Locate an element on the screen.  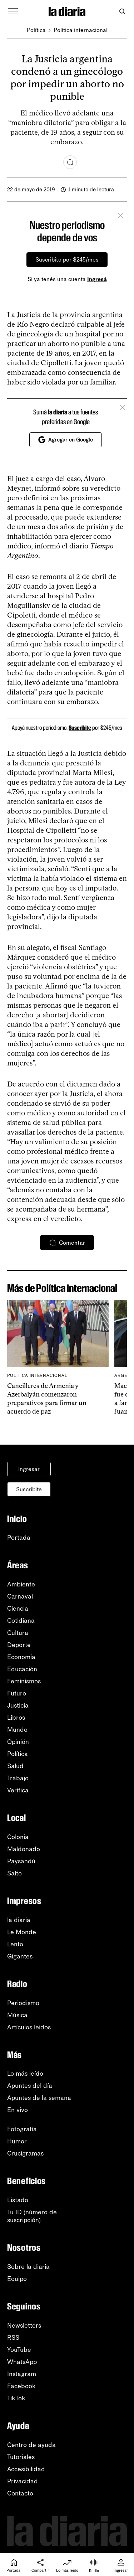
Verifica is located at coordinates (18, 1790).